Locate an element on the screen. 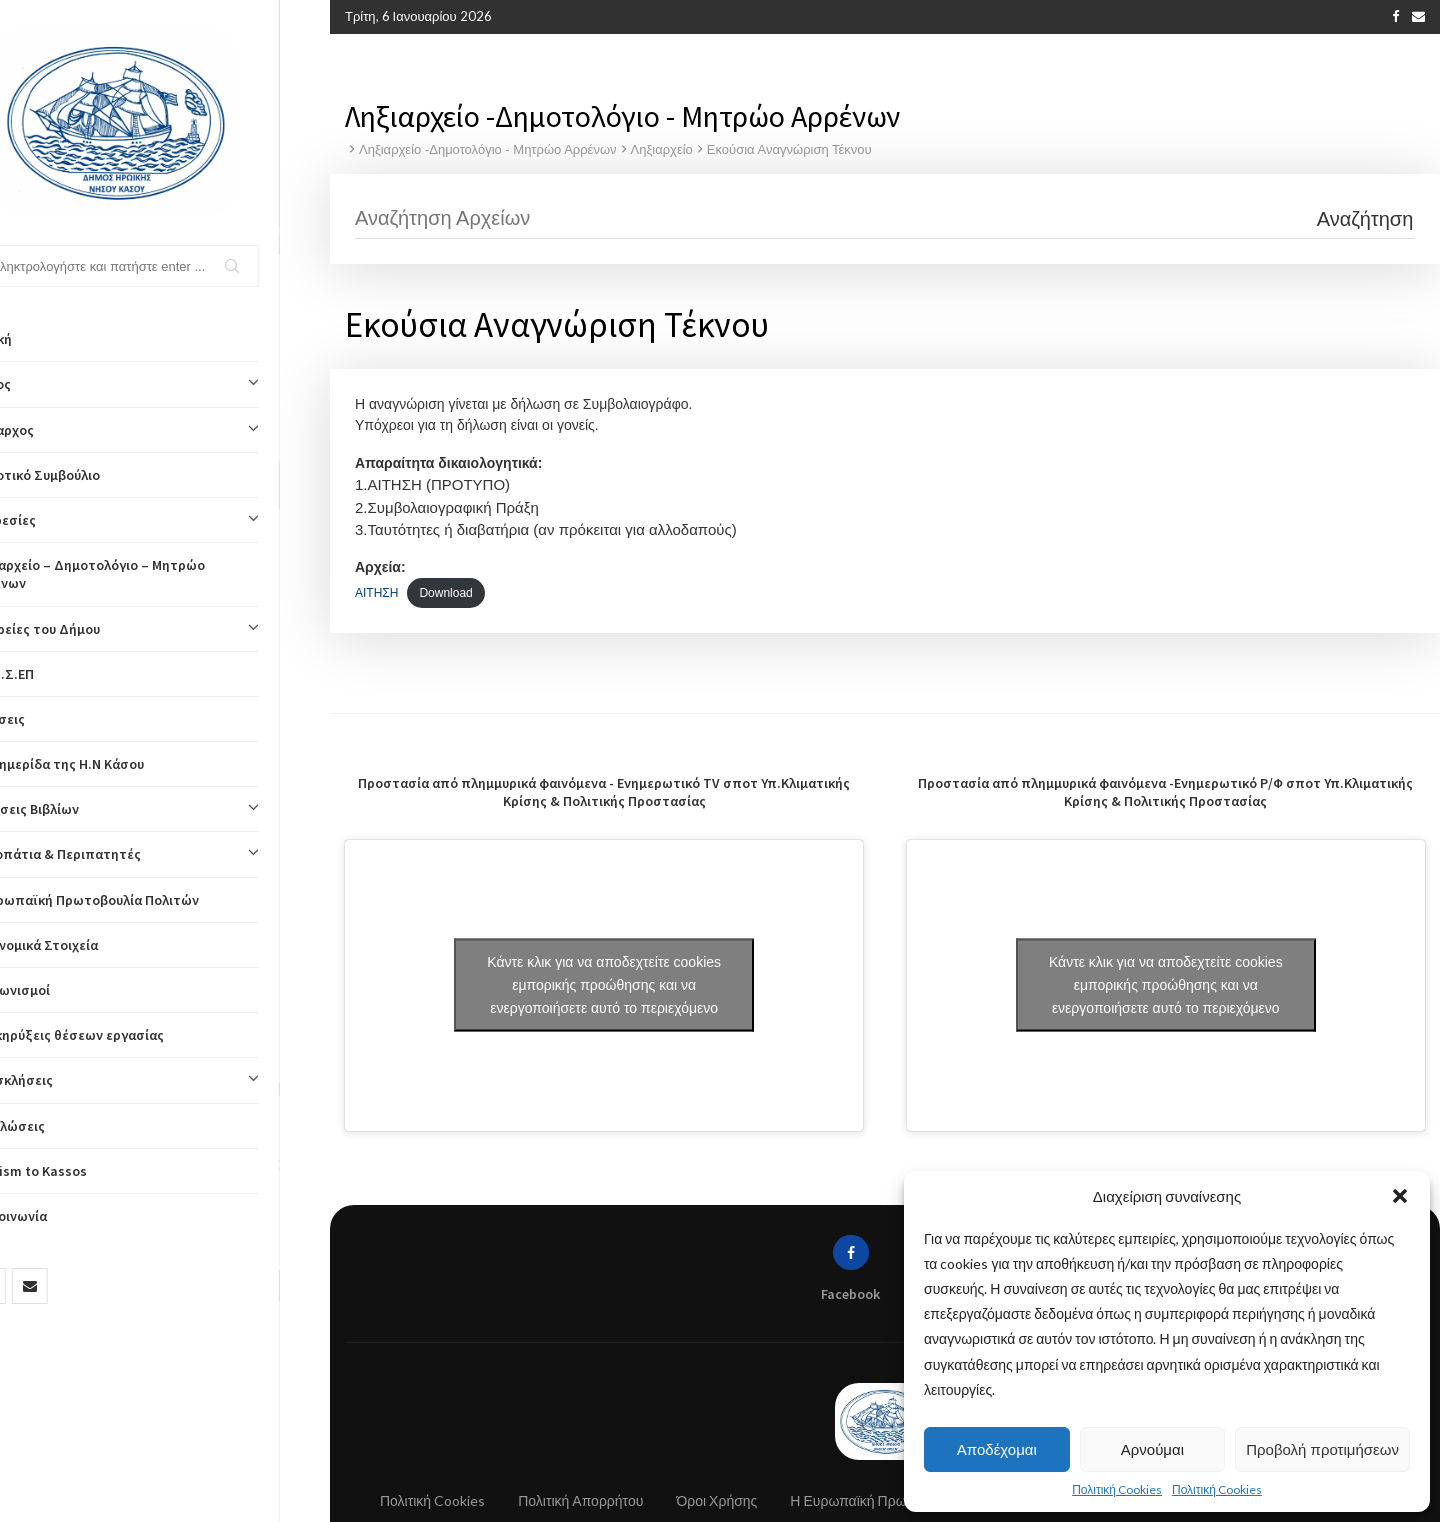 This screenshot has width=1440, height=1522. Διαγωνισμοί is located at coordinates (60, 990).